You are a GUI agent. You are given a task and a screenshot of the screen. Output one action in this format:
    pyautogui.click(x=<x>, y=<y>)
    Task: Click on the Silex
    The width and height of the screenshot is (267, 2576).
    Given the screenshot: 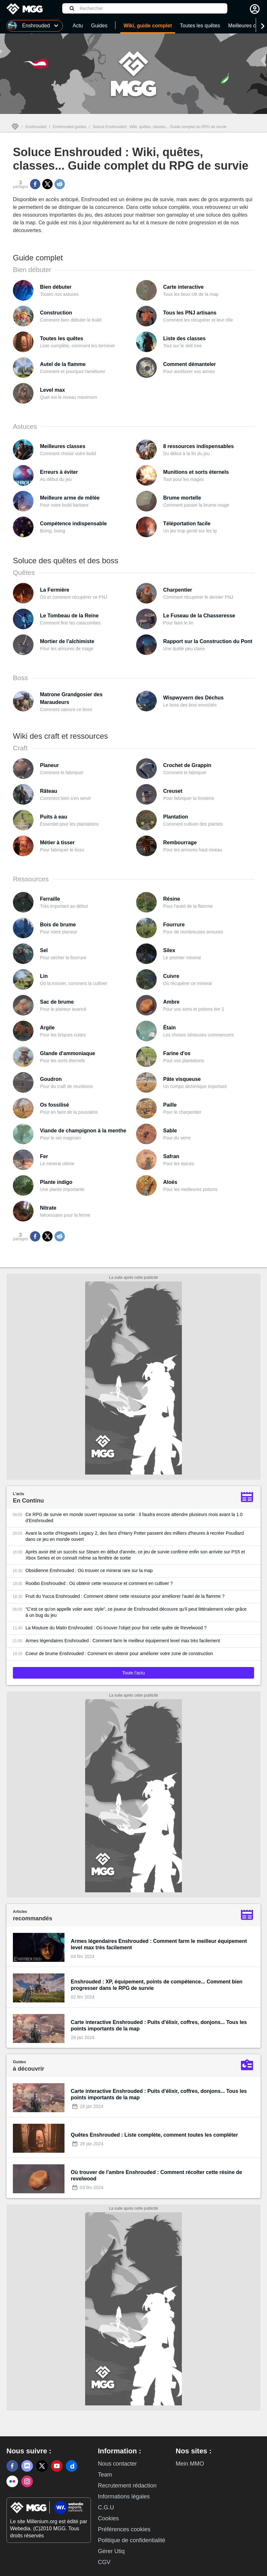 What is the action you would take?
    pyautogui.click(x=169, y=950)
    